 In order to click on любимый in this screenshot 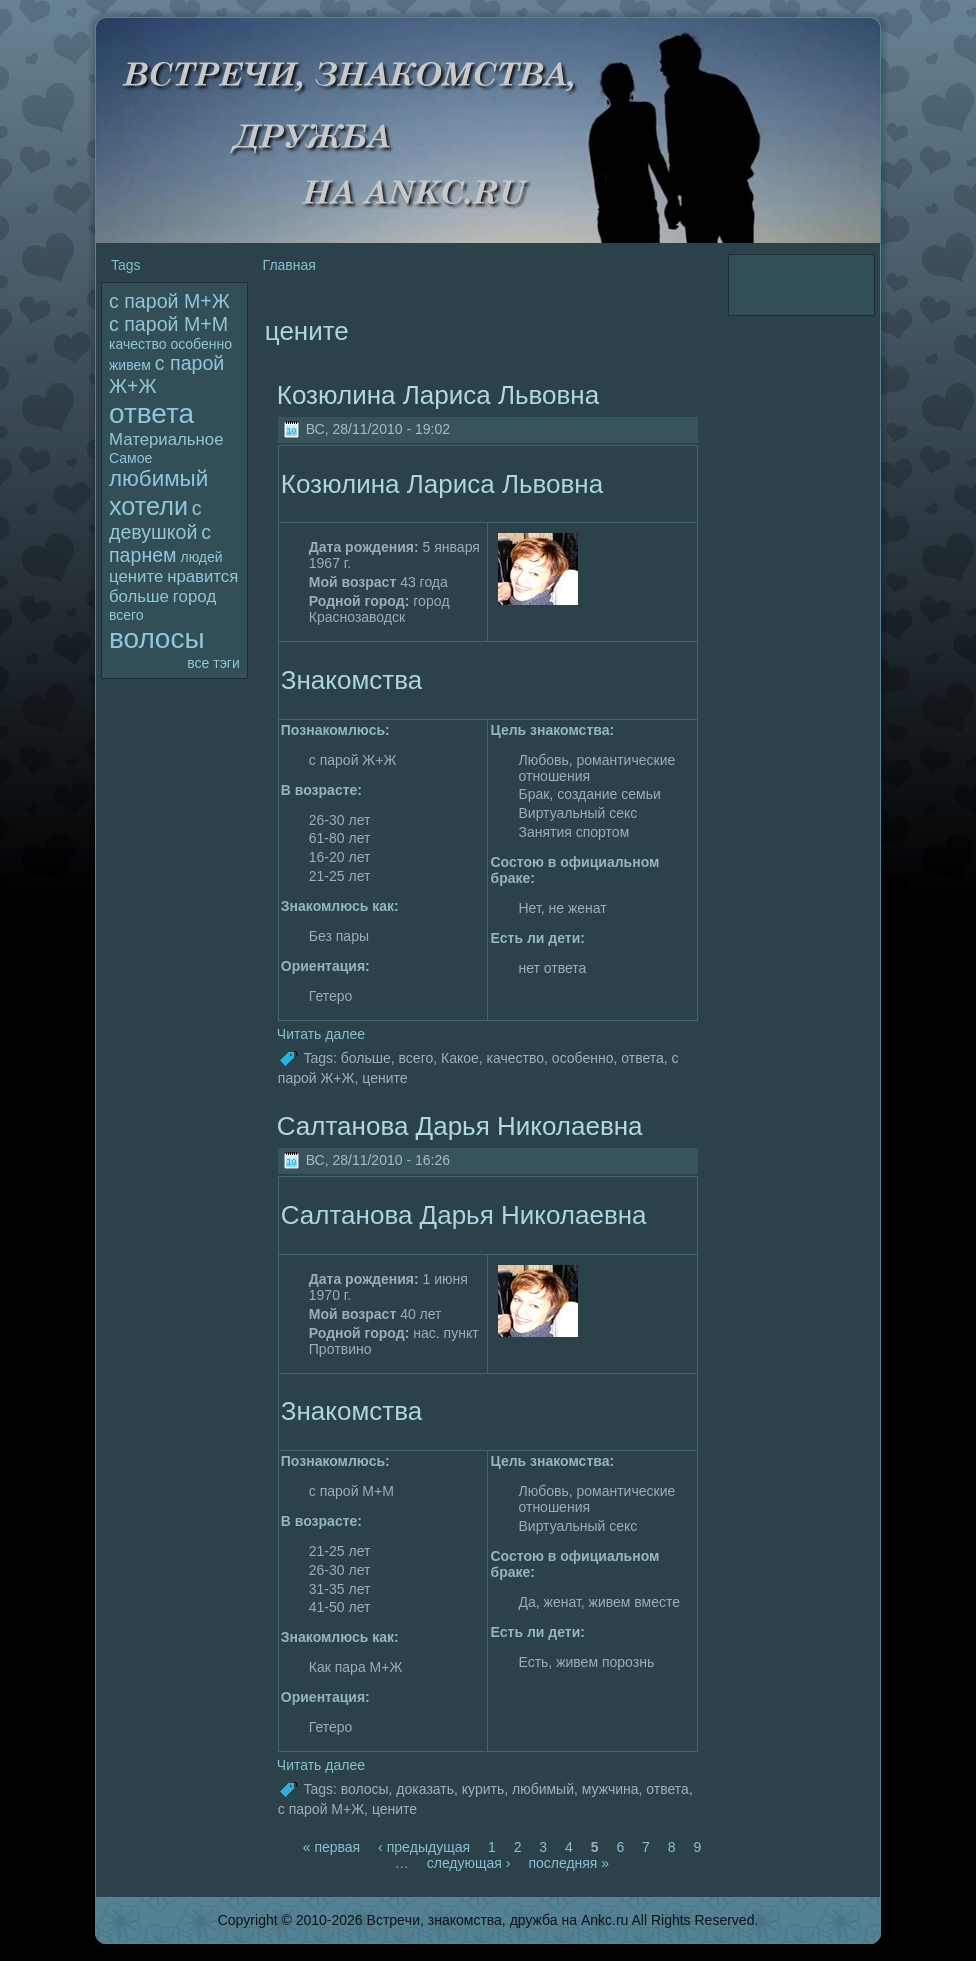, I will do `click(158, 478)`.